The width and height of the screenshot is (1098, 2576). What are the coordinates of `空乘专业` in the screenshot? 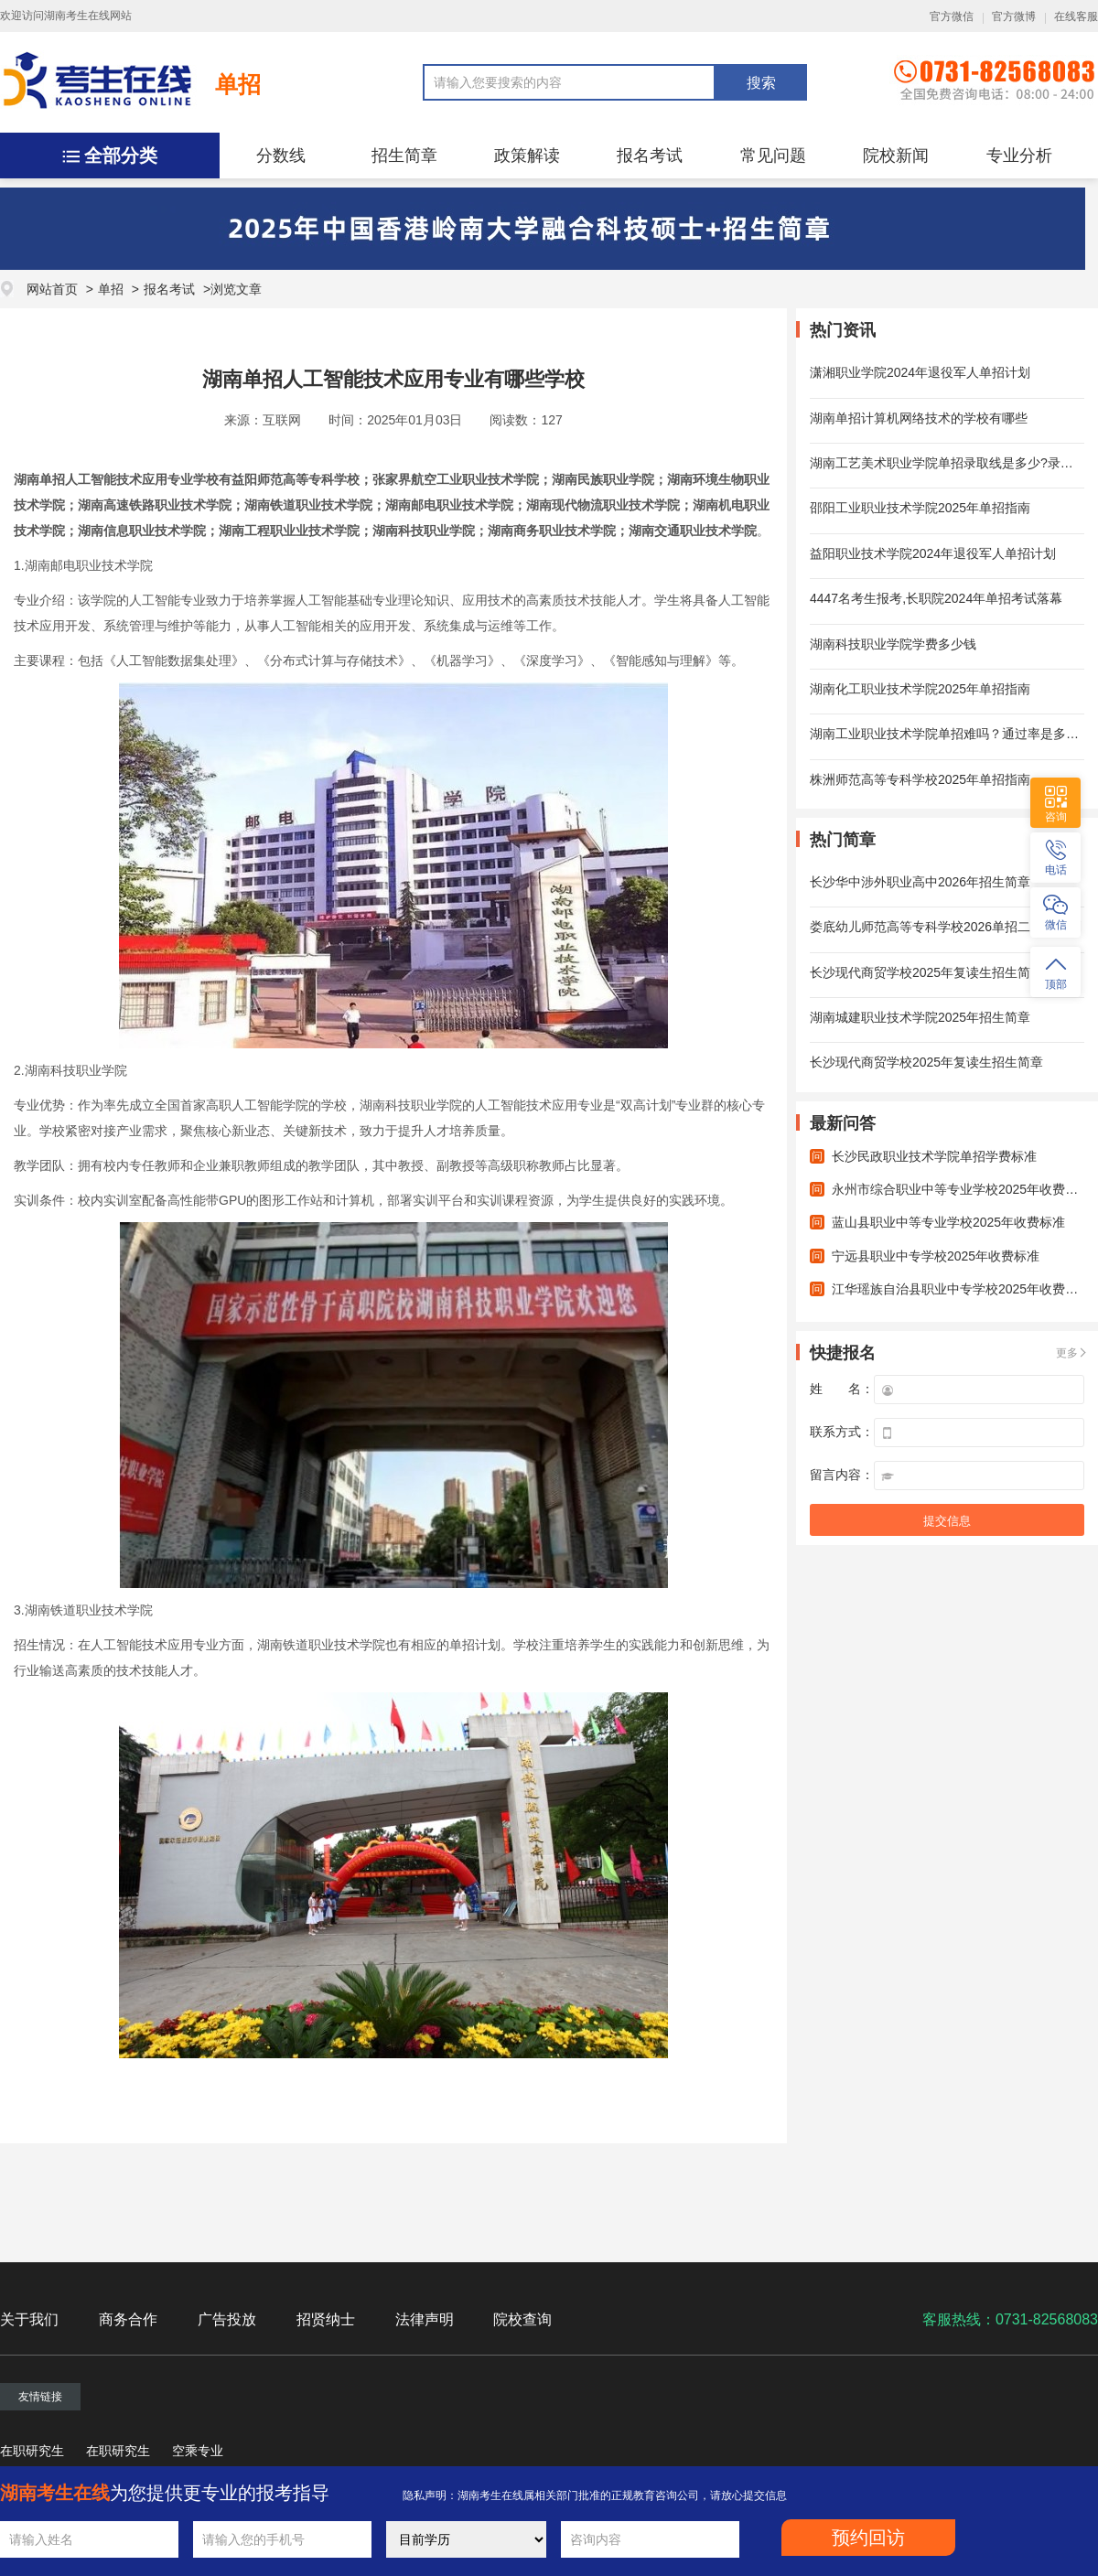 It's located at (197, 2450).